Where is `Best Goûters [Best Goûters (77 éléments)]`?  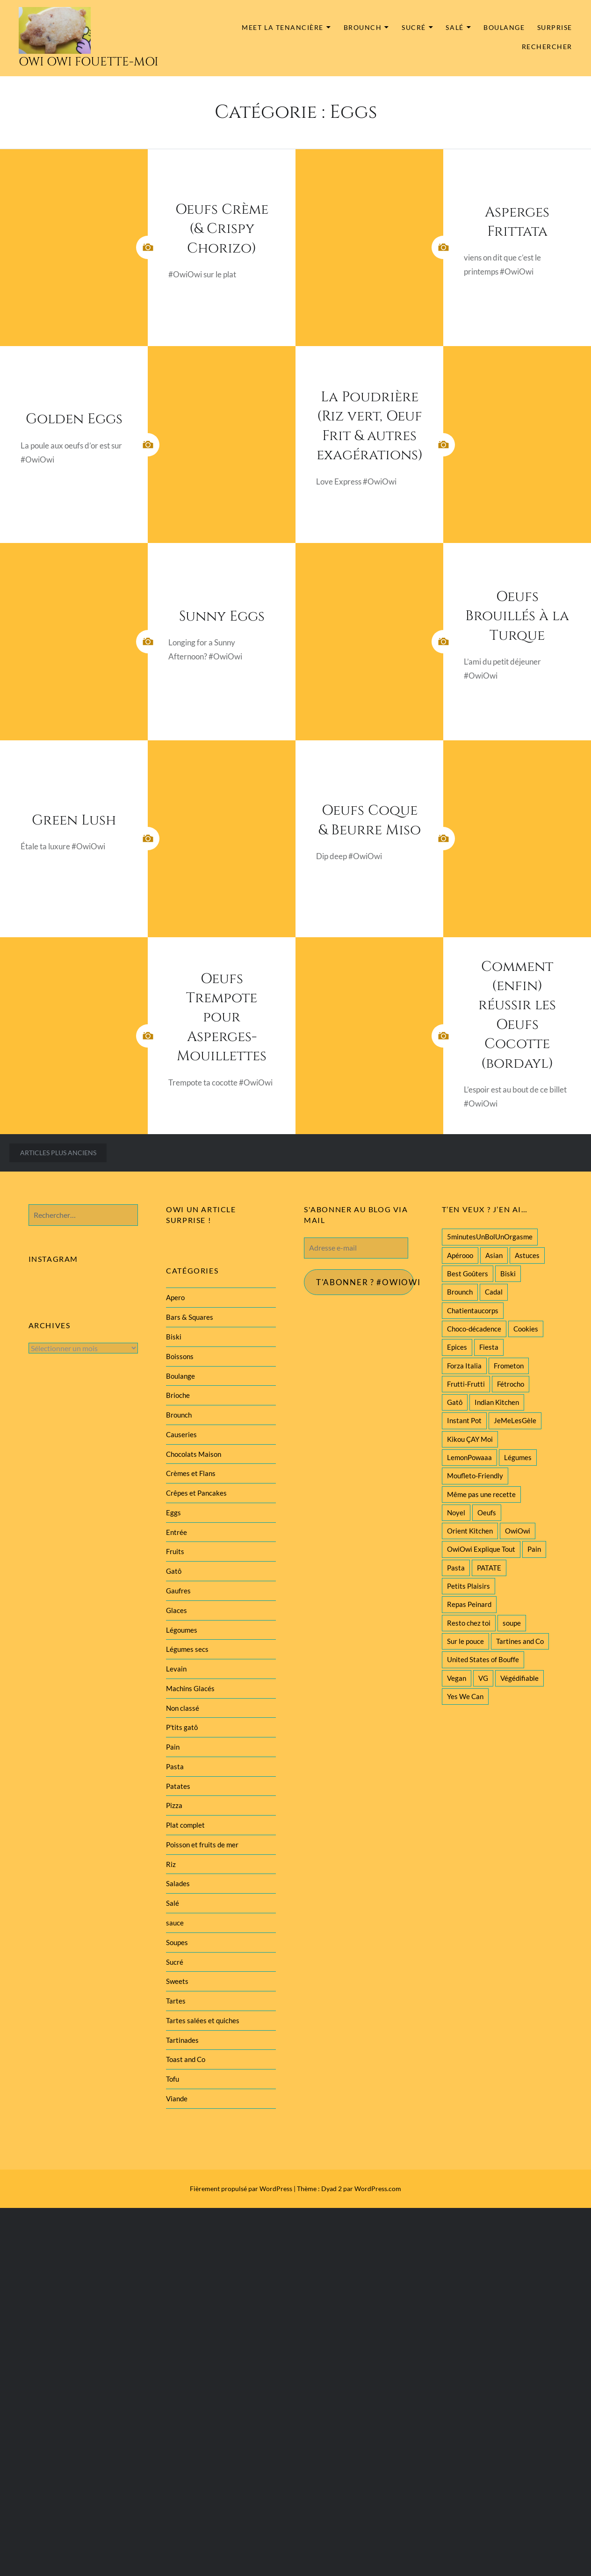 Best Goûters [Best Goûters (77 éléments)] is located at coordinates (467, 1273).